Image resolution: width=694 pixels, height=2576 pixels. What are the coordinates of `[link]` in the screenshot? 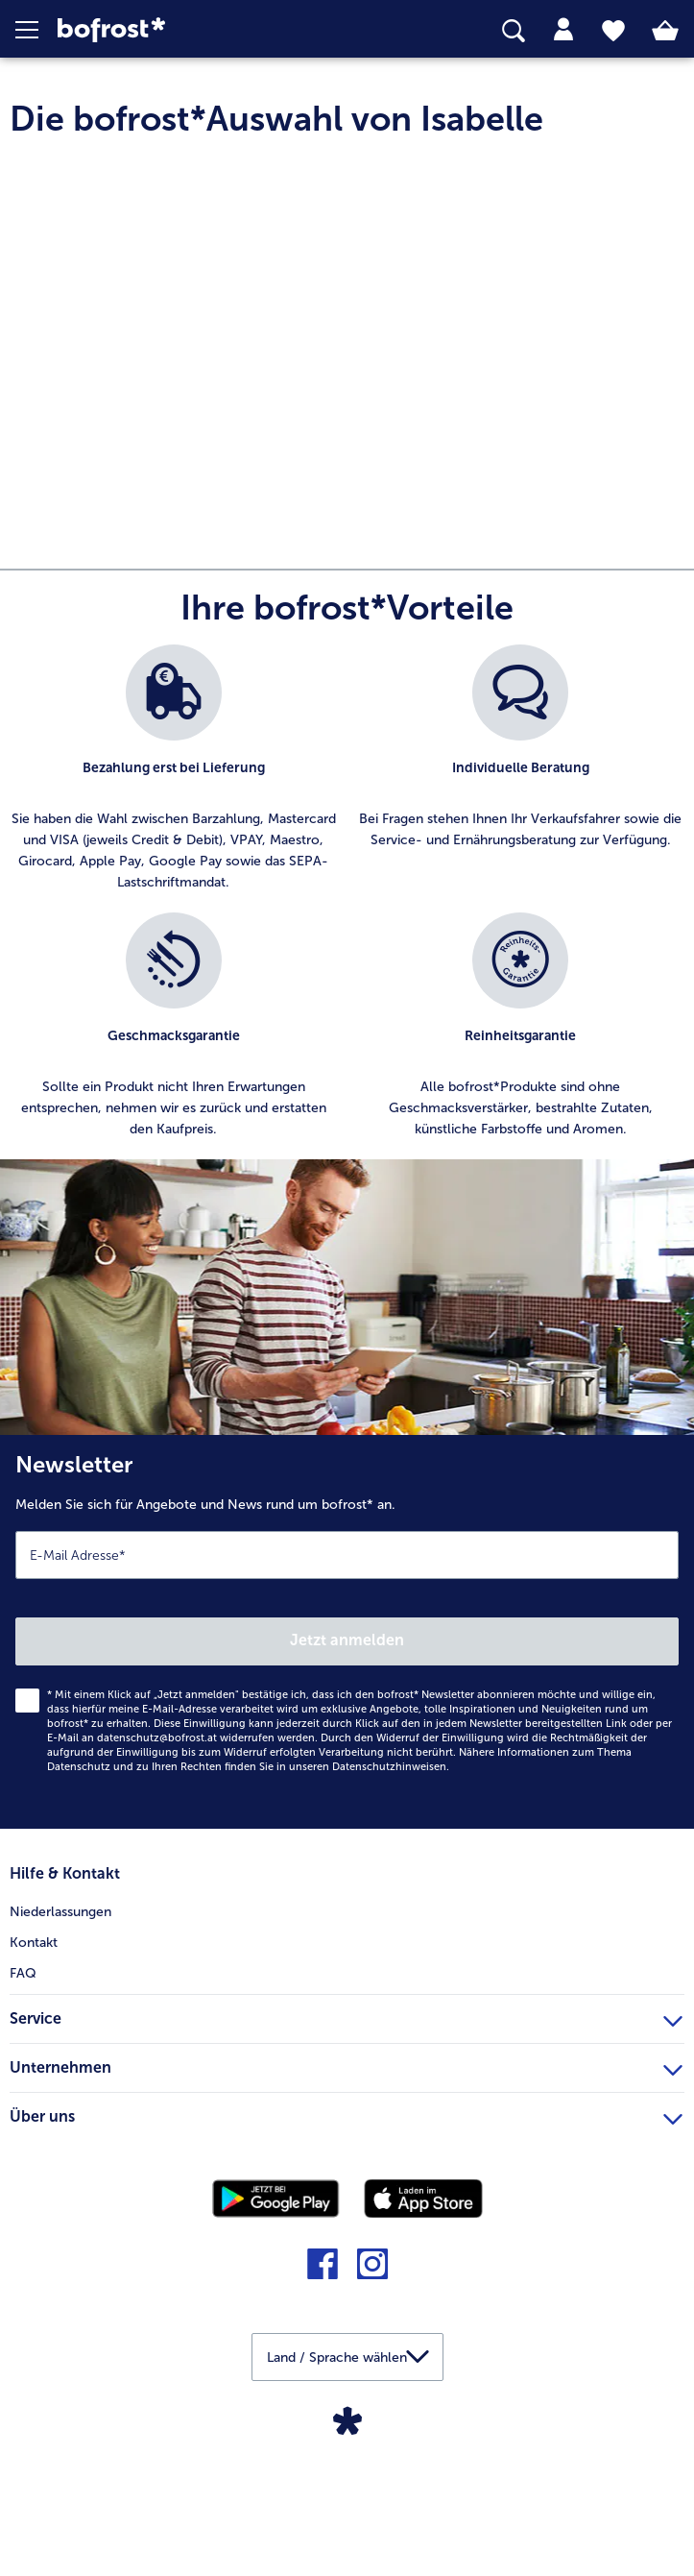 It's located at (194, 30).